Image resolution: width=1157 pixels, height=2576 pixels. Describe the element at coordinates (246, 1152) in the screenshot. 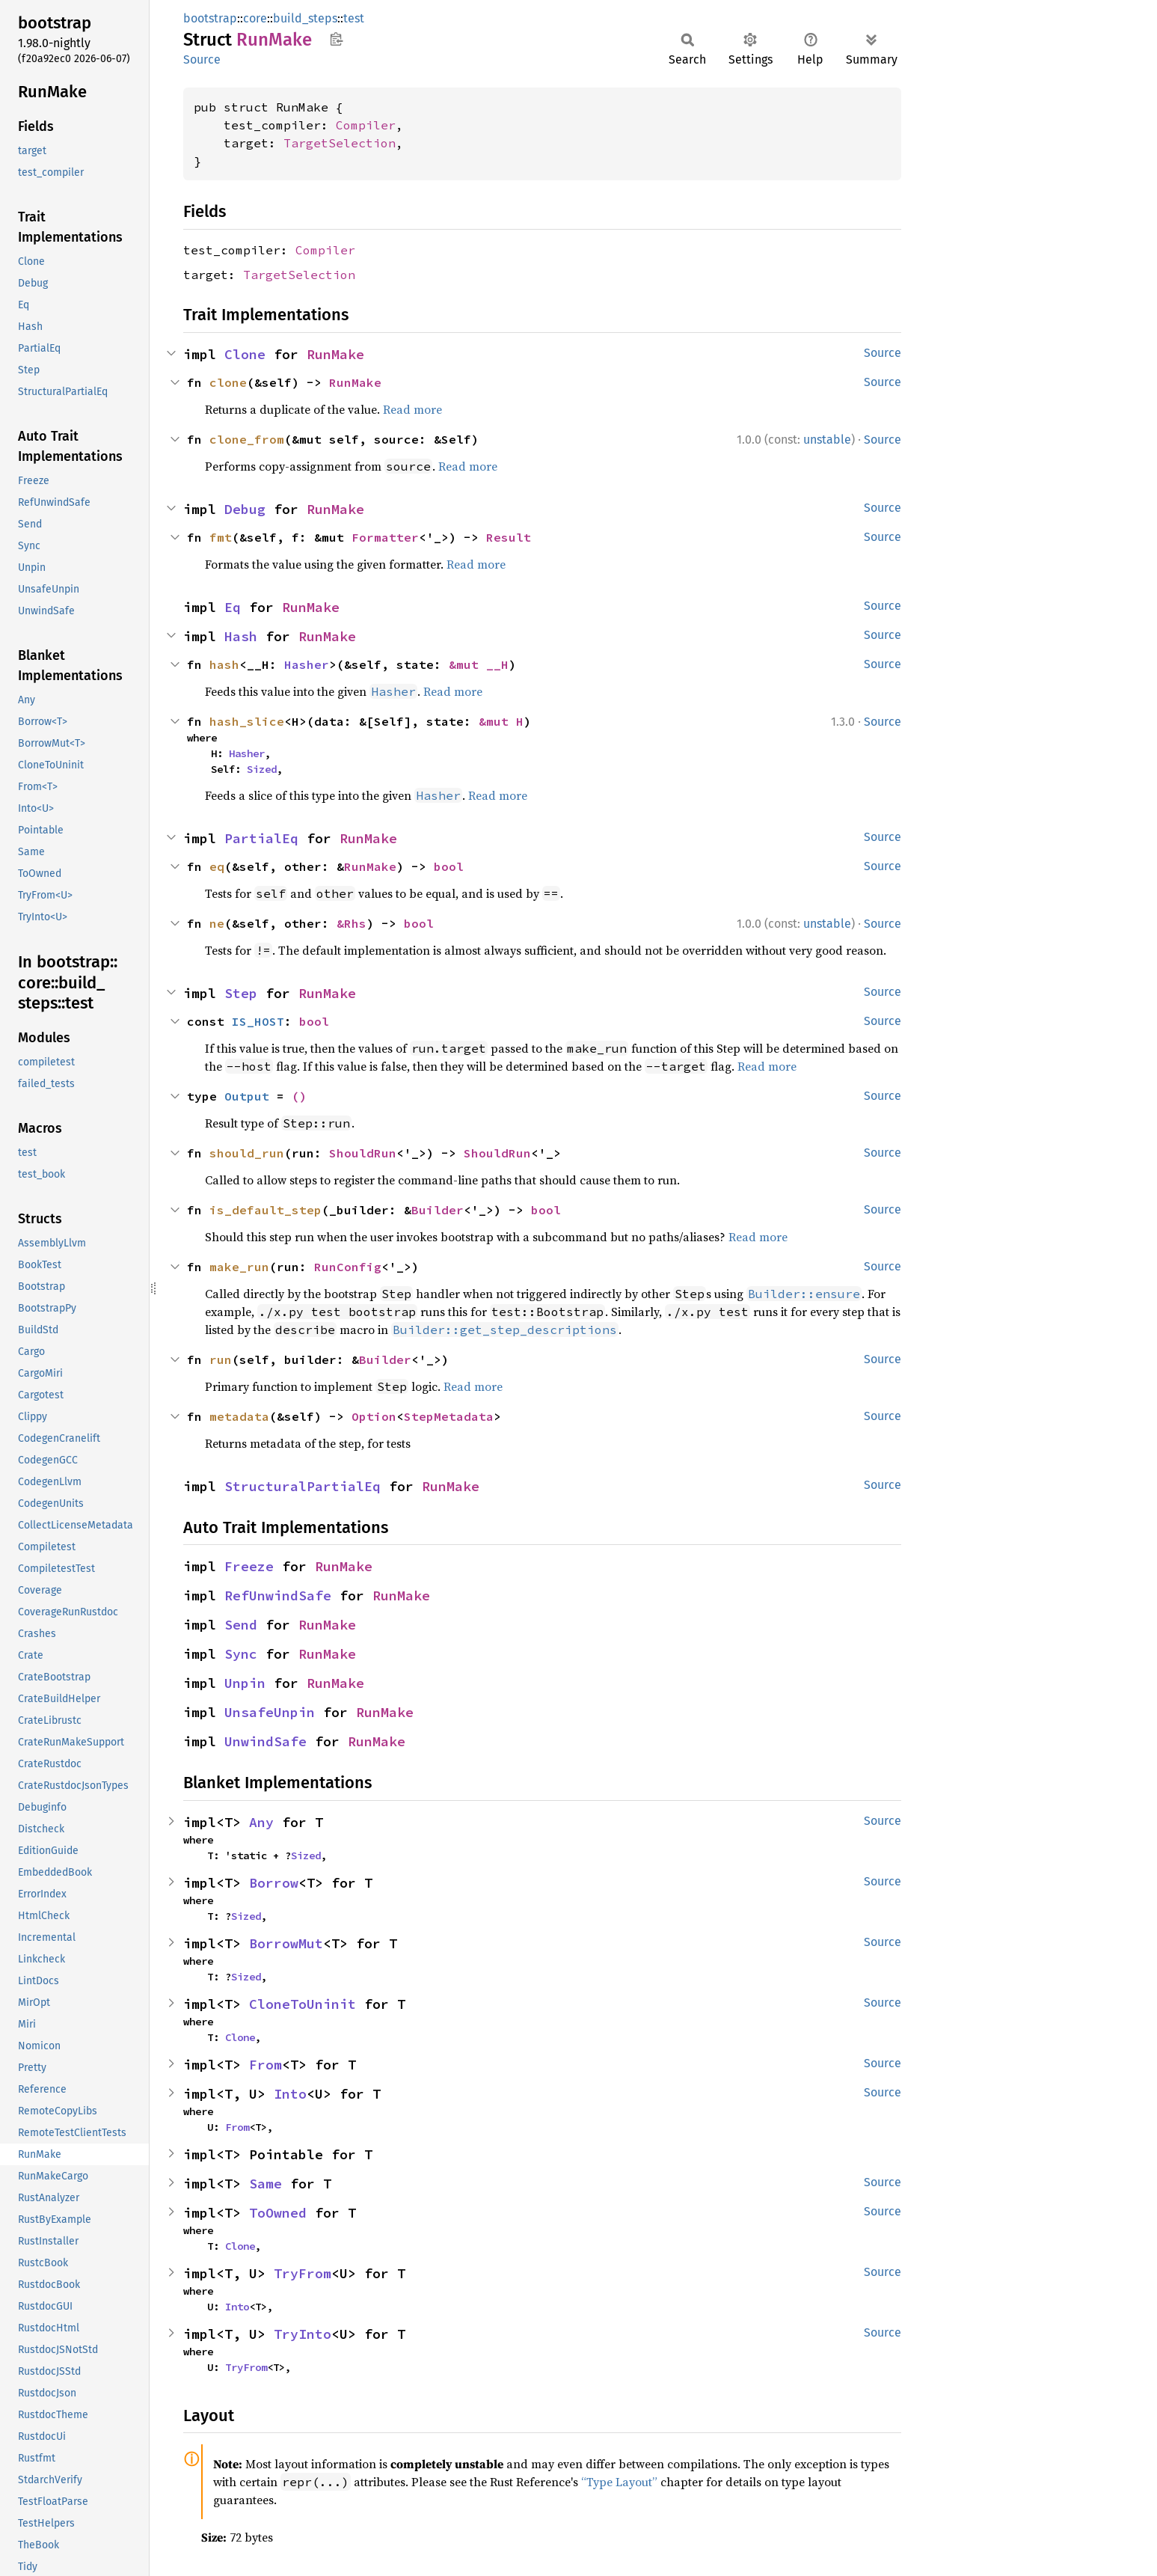

I see `should_run` at that location.